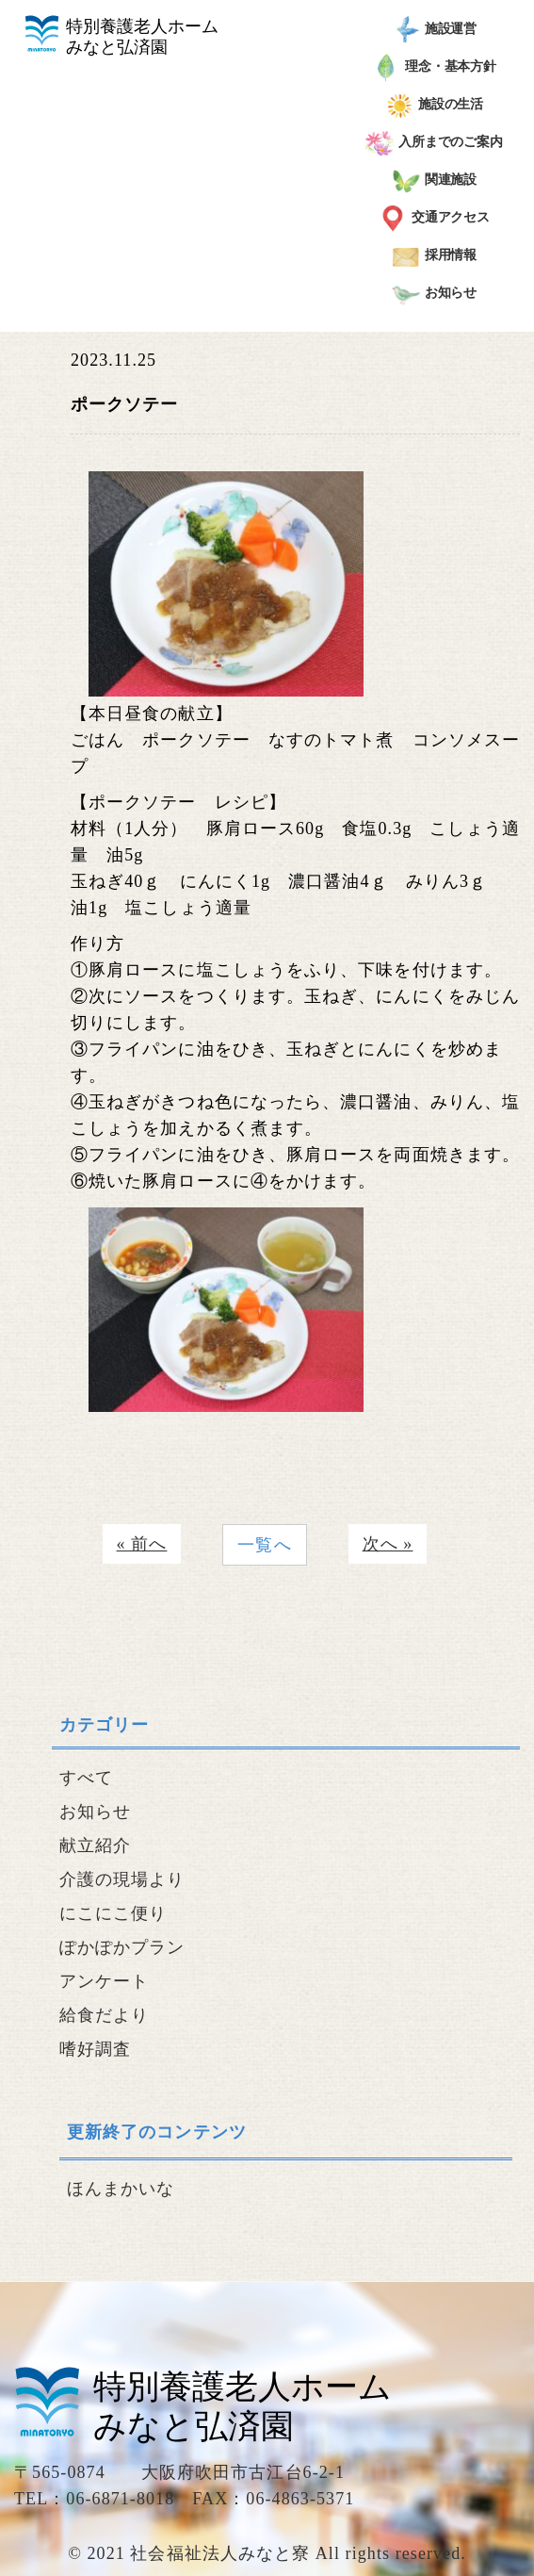  Describe the element at coordinates (142, 1543) in the screenshot. I see `« 前へ` at that location.